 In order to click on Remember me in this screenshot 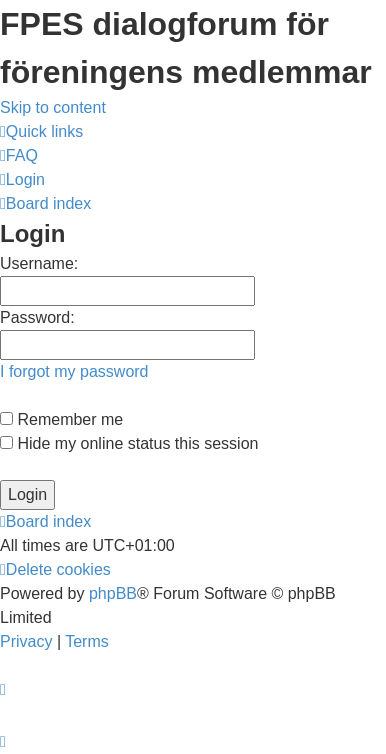, I will do `click(61, 419)`.